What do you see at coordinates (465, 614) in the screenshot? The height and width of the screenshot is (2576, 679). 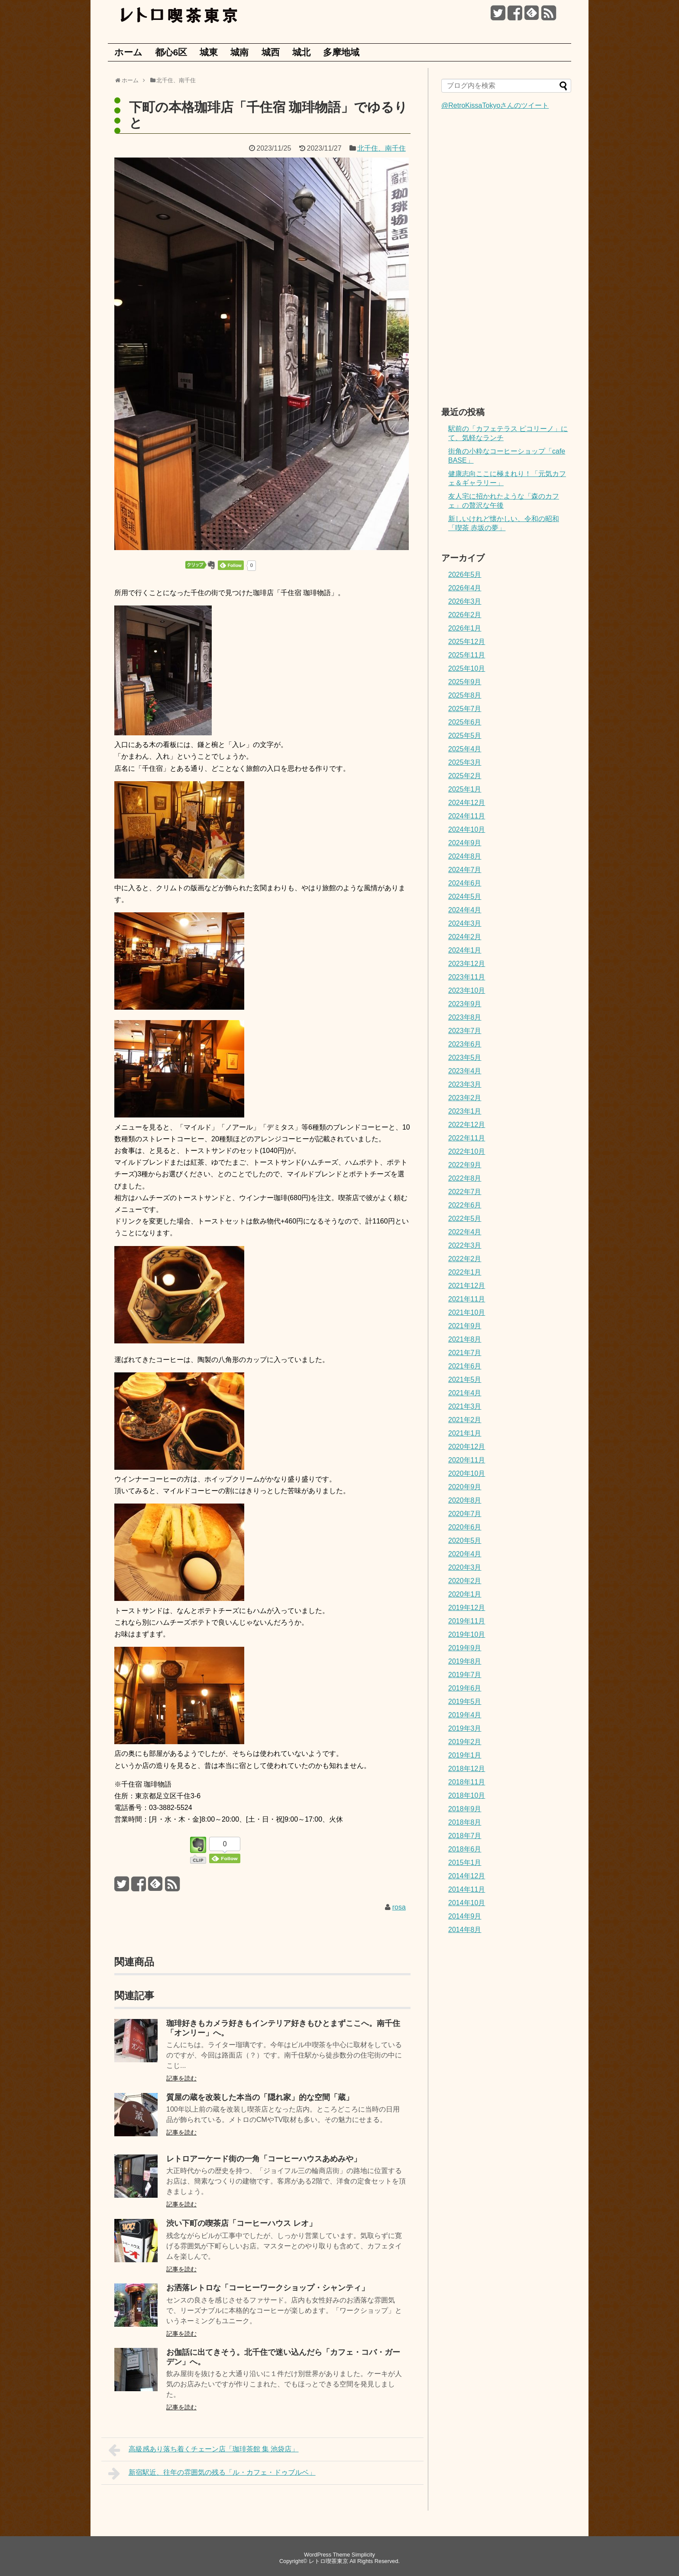 I see `2026年2月` at bounding box center [465, 614].